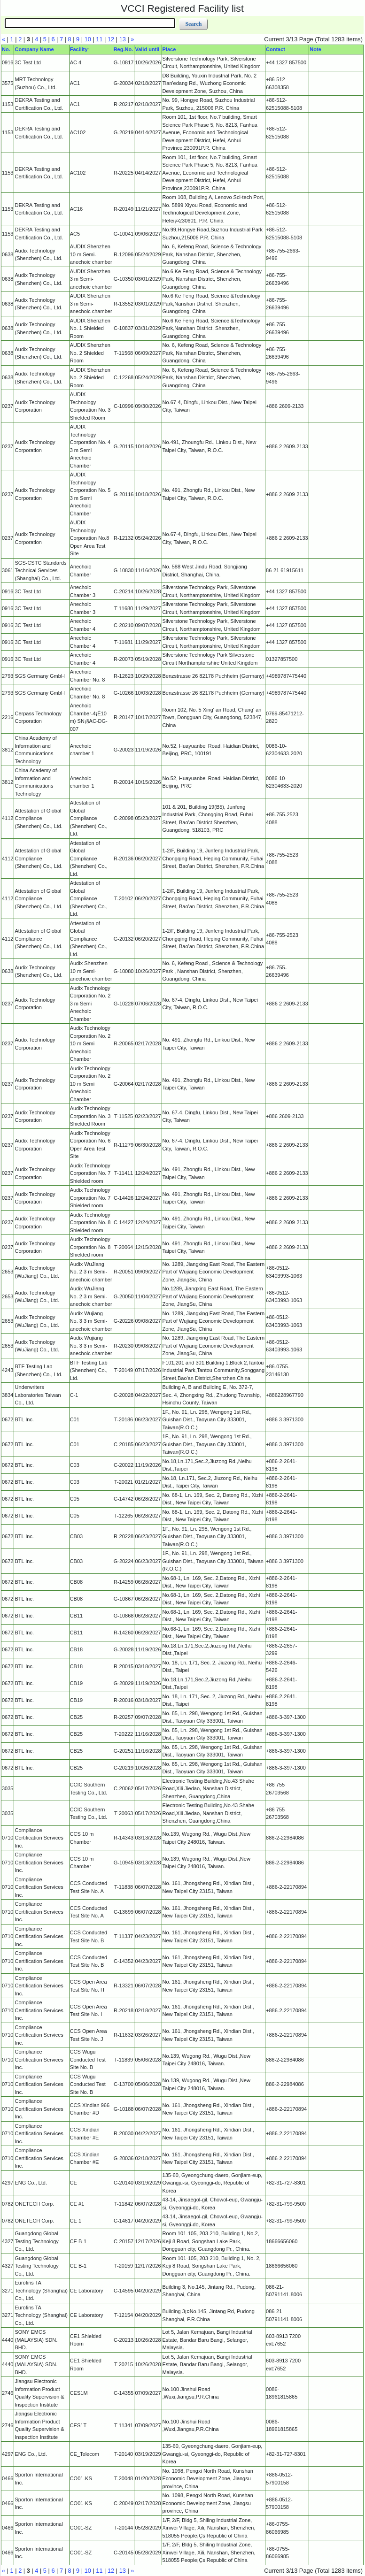 The image size is (365, 2576). I want to click on Reg.No., so click(123, 49).